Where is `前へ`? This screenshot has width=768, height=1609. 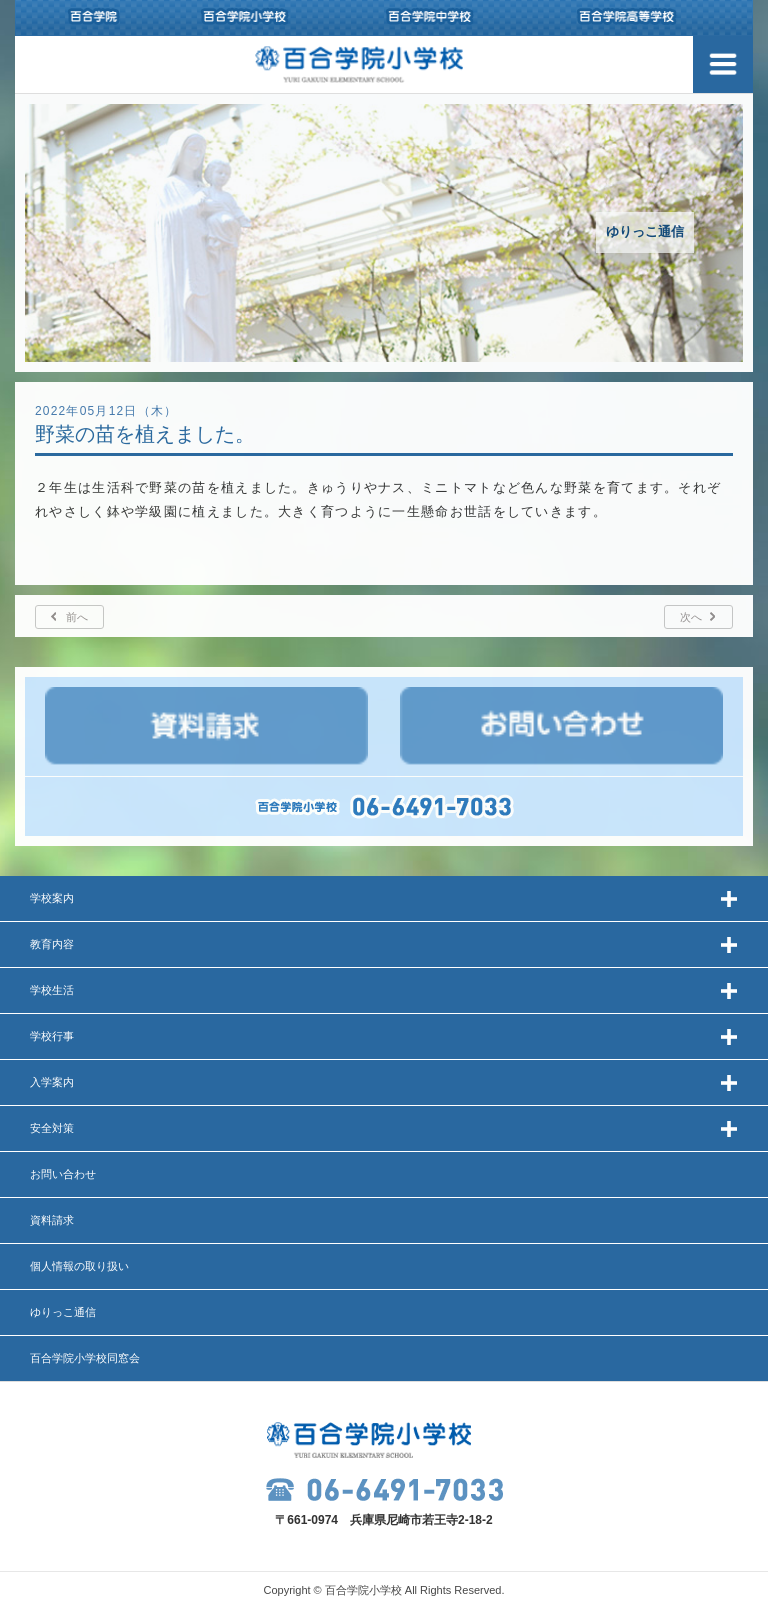
前へ is located at coordinates (77, 617).